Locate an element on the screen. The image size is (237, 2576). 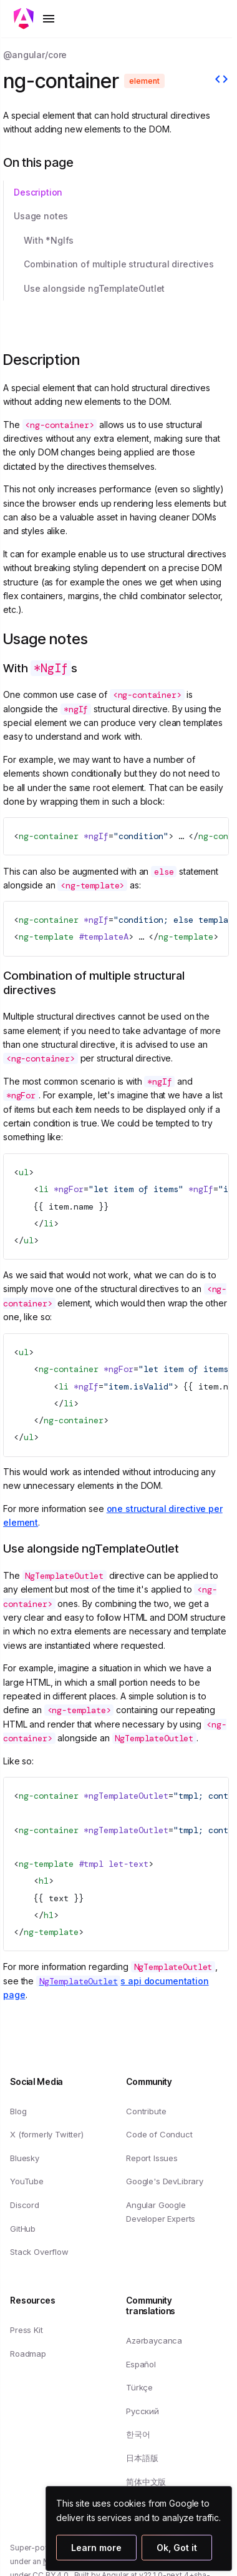
Google's DevLibrary is located at coordinates (164, 2181).